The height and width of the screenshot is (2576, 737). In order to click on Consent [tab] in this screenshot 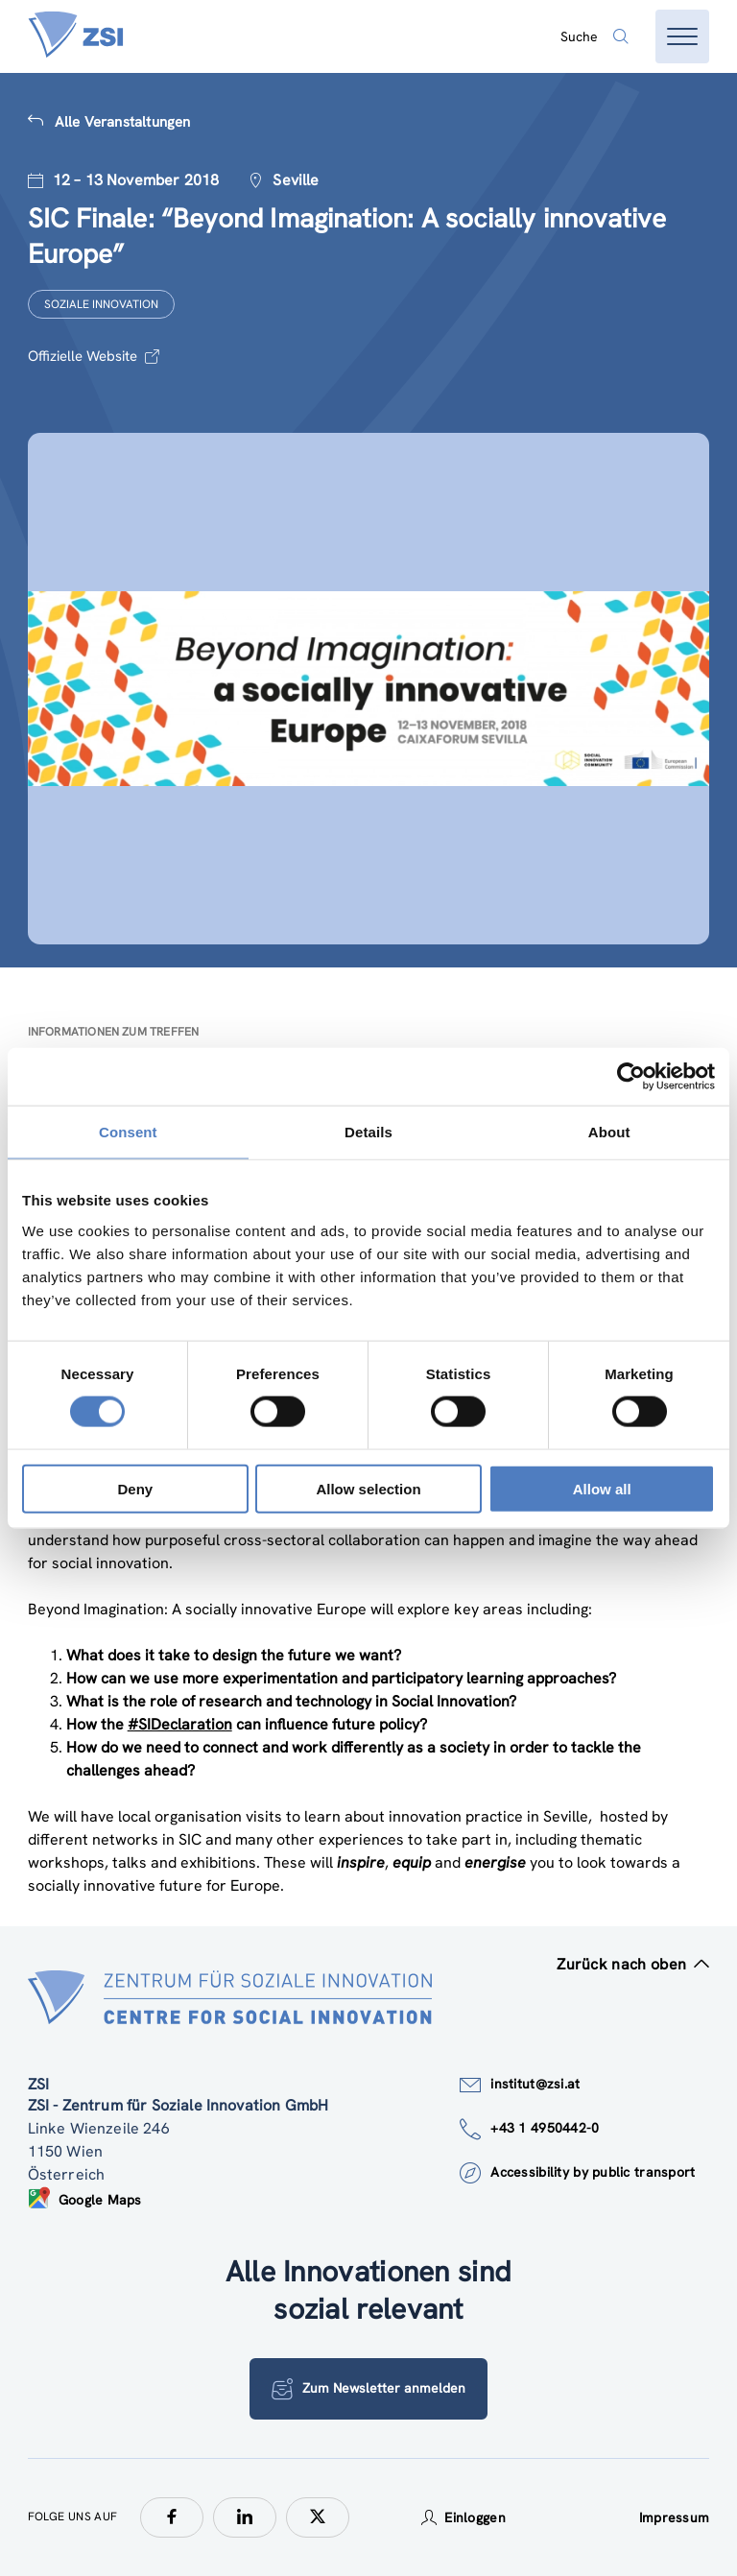, I will do `click(128, 1132)`.